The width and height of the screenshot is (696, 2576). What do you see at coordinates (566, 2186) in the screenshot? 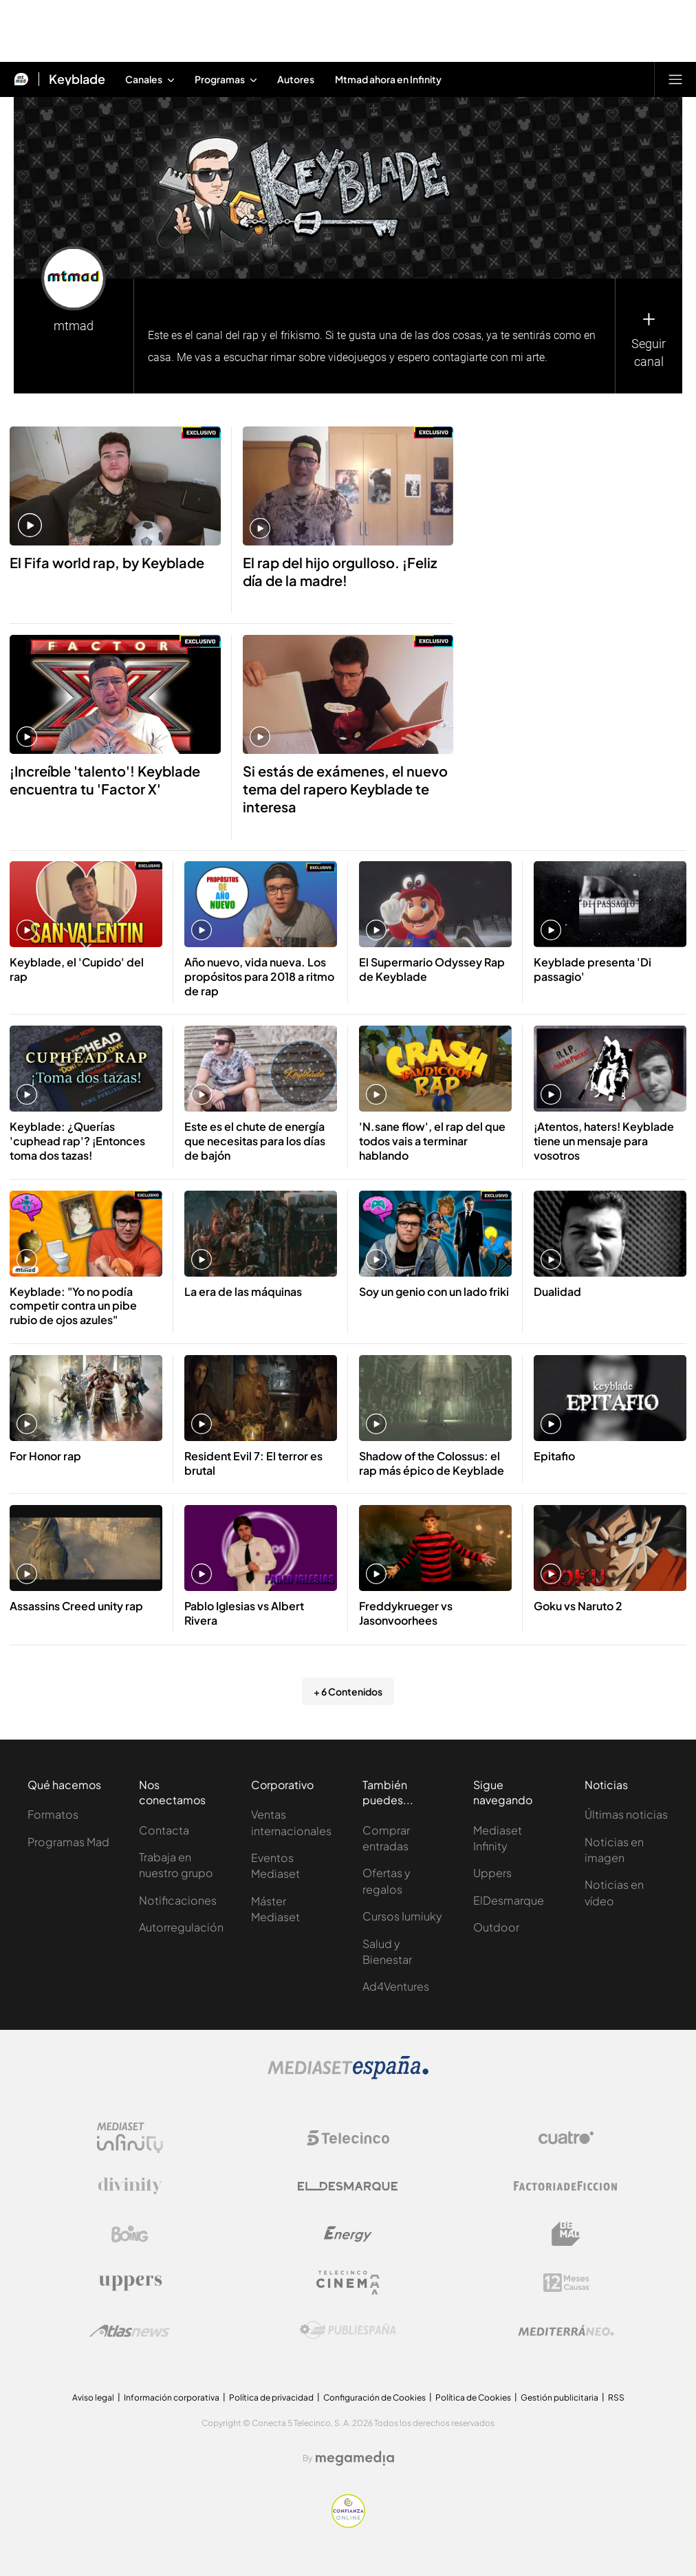
I see `[Logo Factoria de Ficción]` at bounding box center [566, 2186].